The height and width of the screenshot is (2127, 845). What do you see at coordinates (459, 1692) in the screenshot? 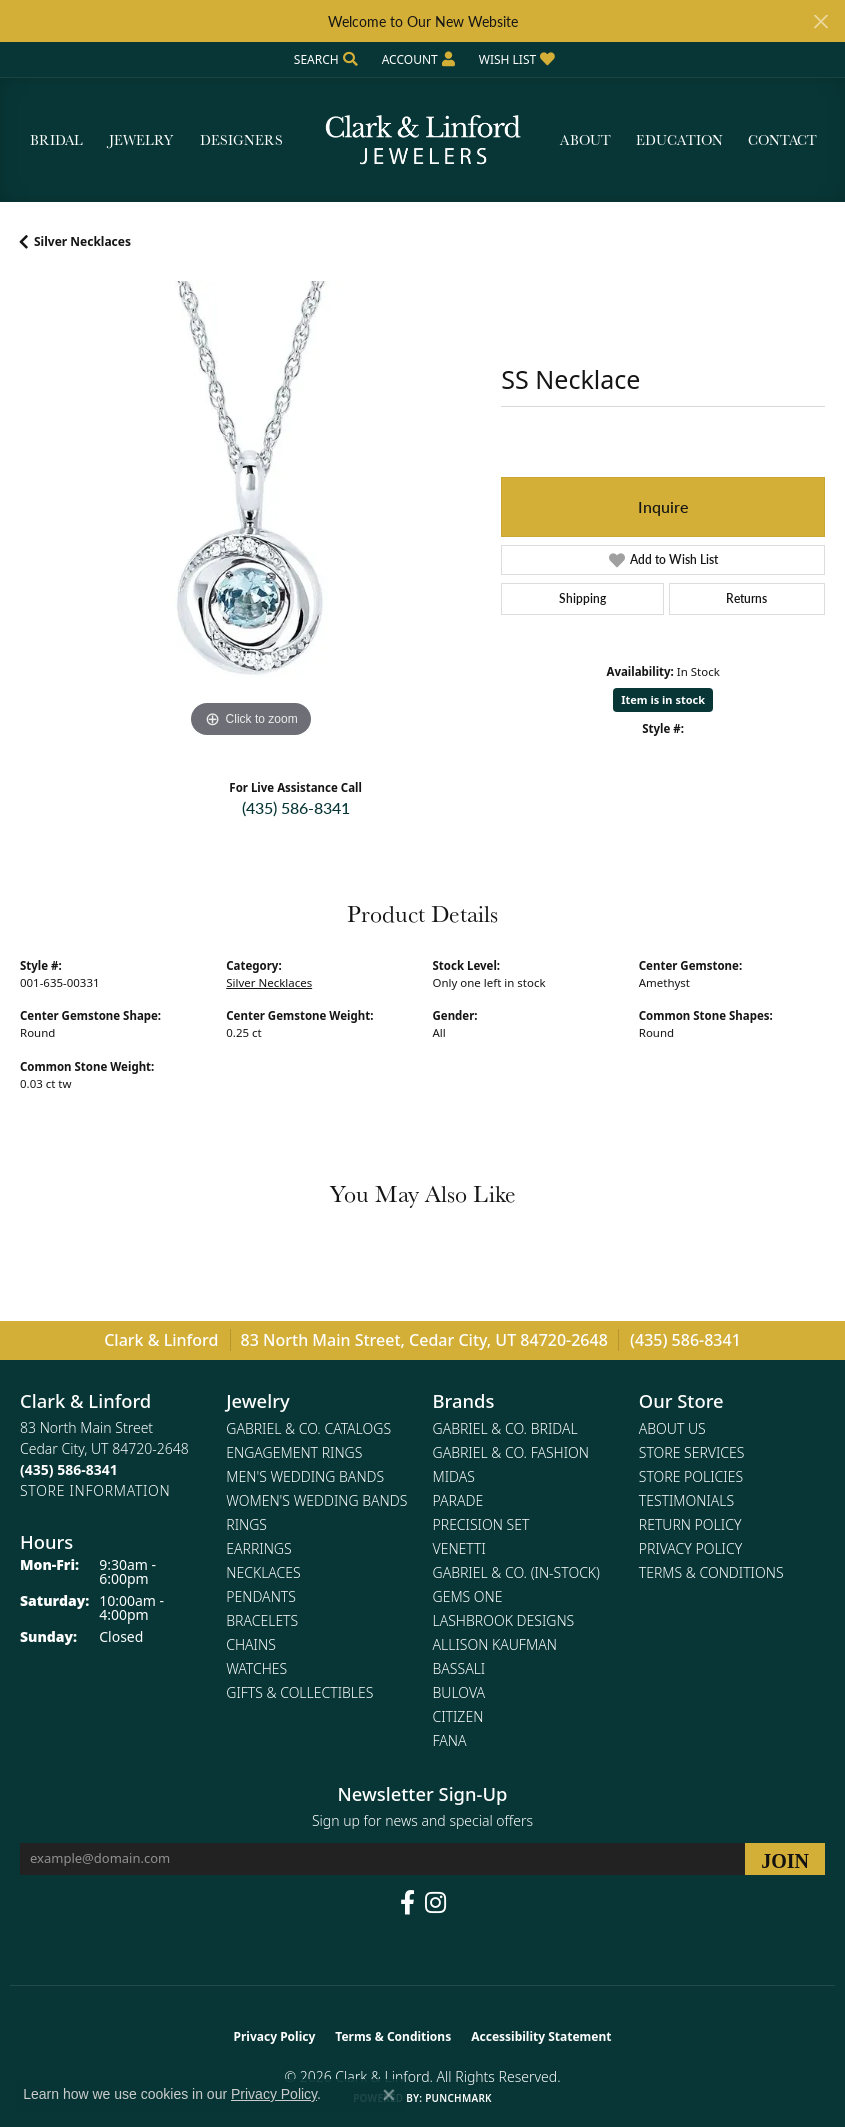
I see `Bulova [menuitem]` at bounding box center [459, 1692].